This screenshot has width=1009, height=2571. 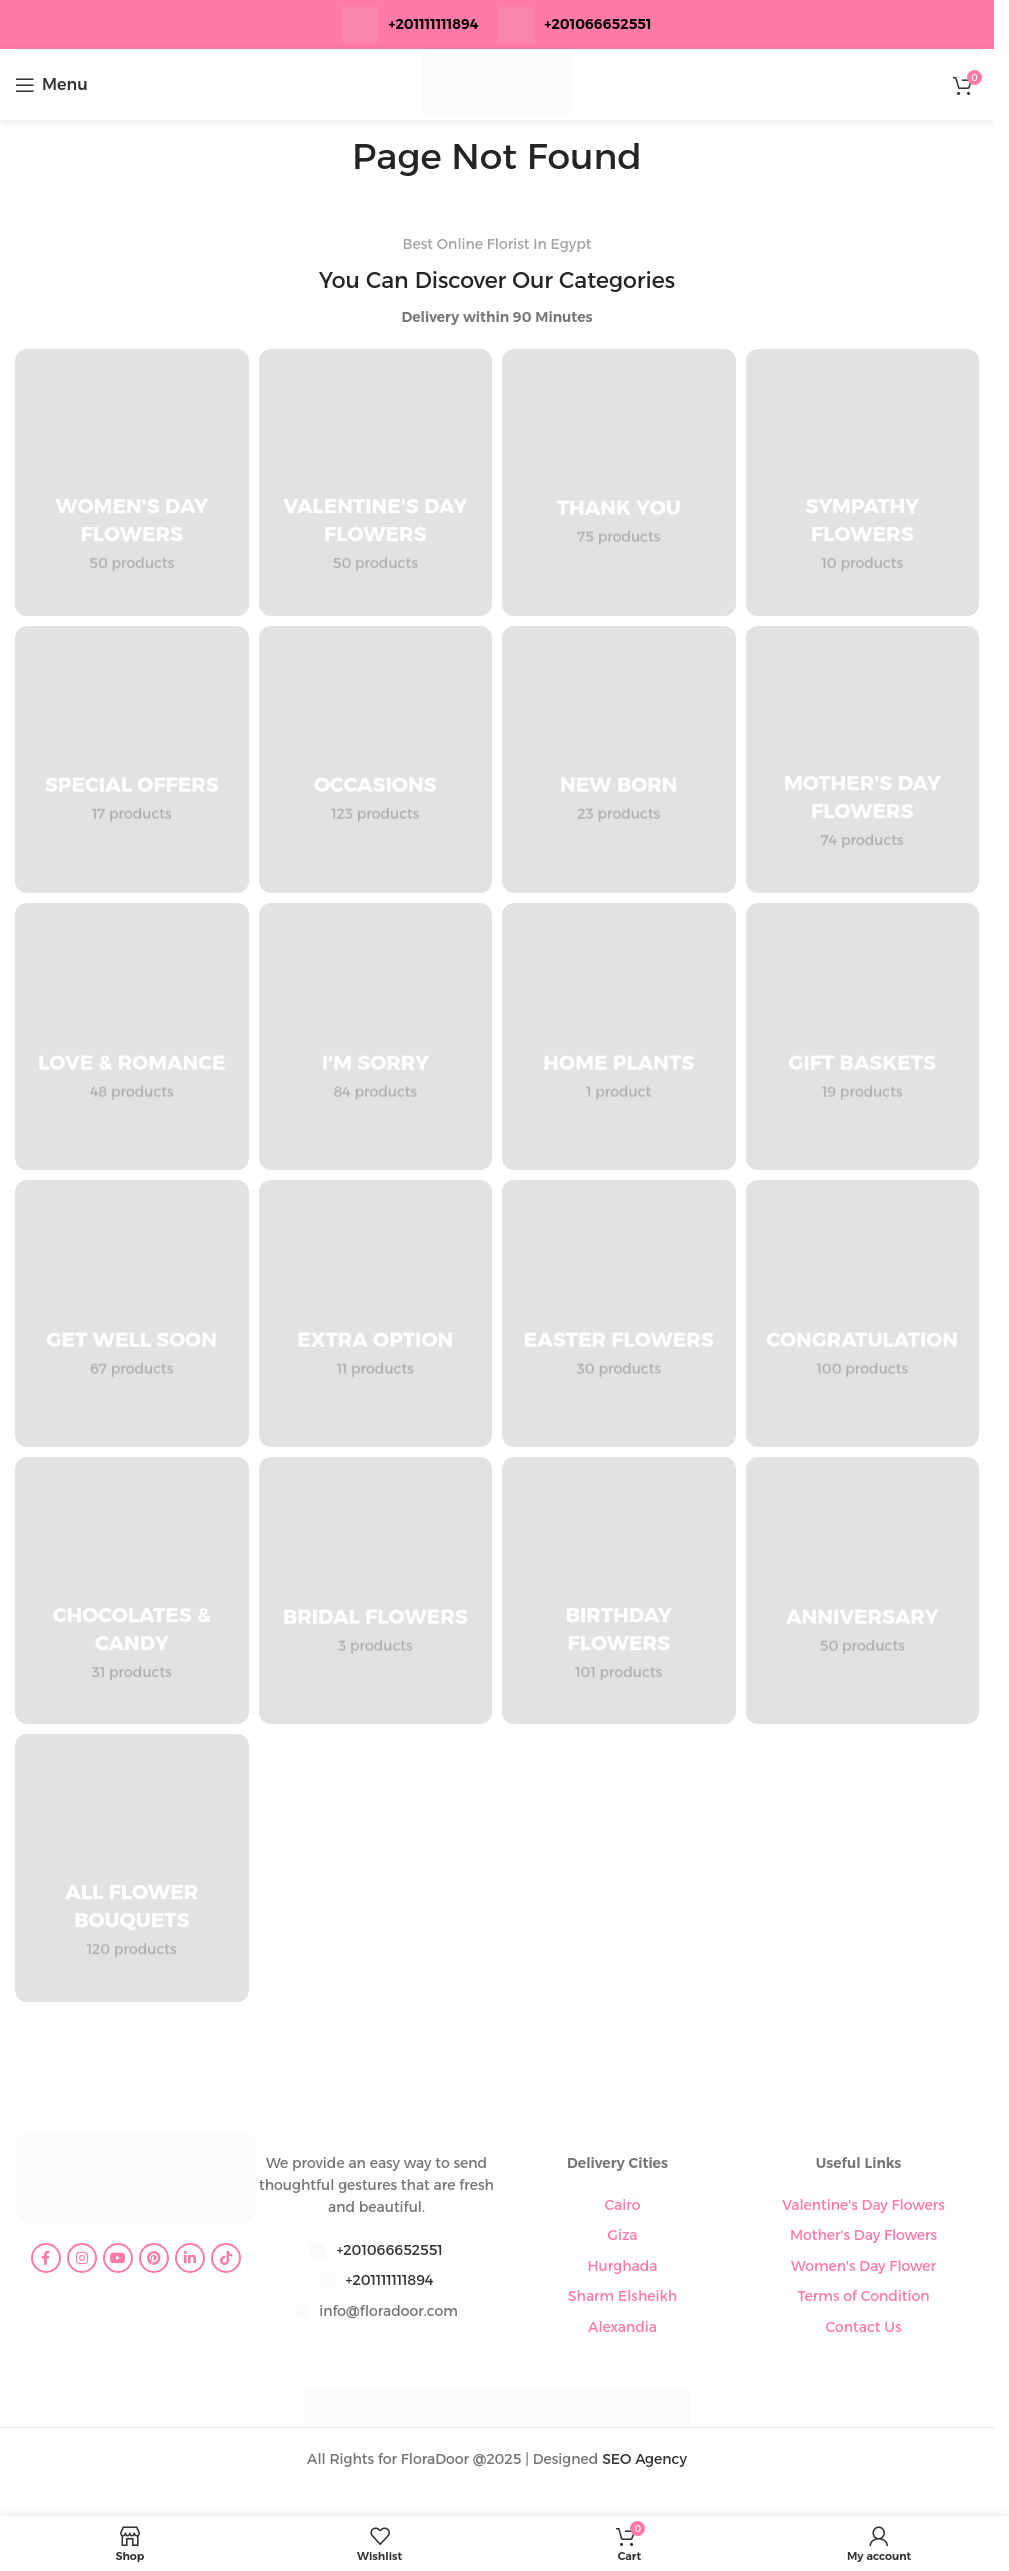 What do you see at coordinates (622, 2296) in the screenshot?
I see `Sharm Elsheikh` at bounding box center [622, 2296].